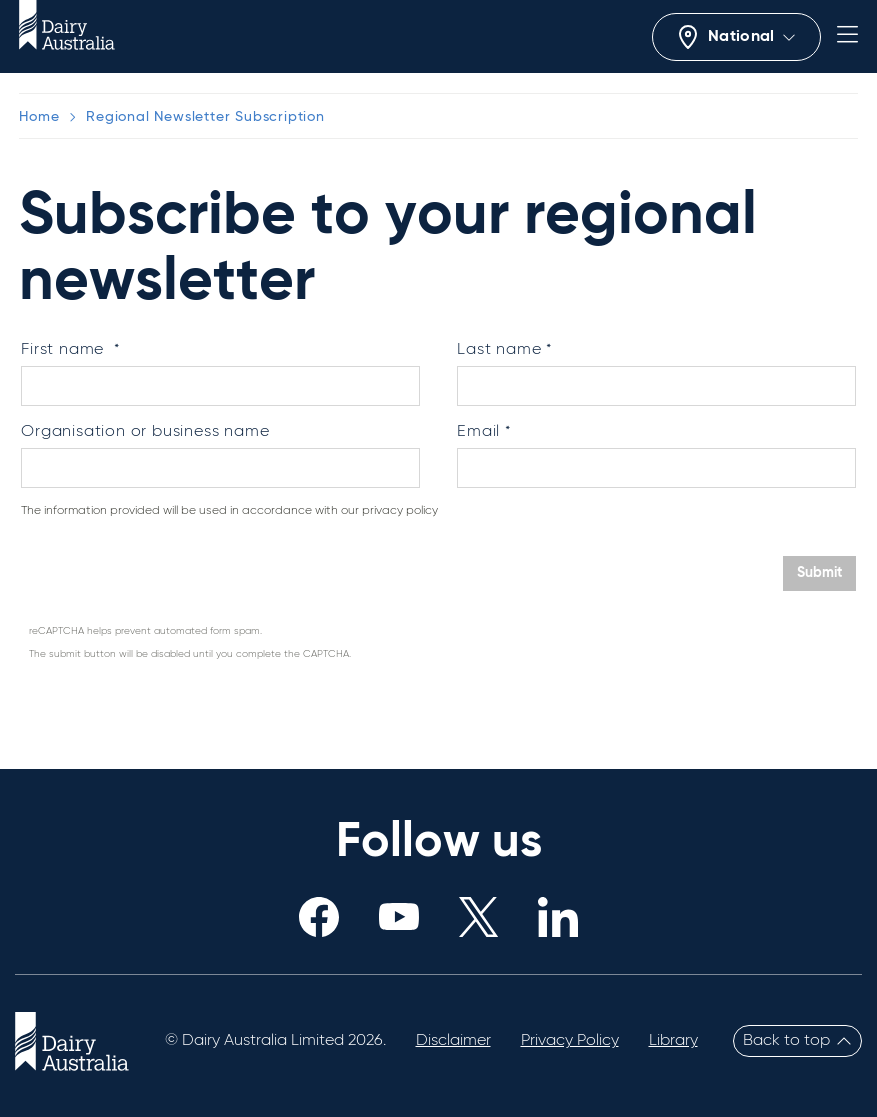  I want to click on Email, so click(478, 432).